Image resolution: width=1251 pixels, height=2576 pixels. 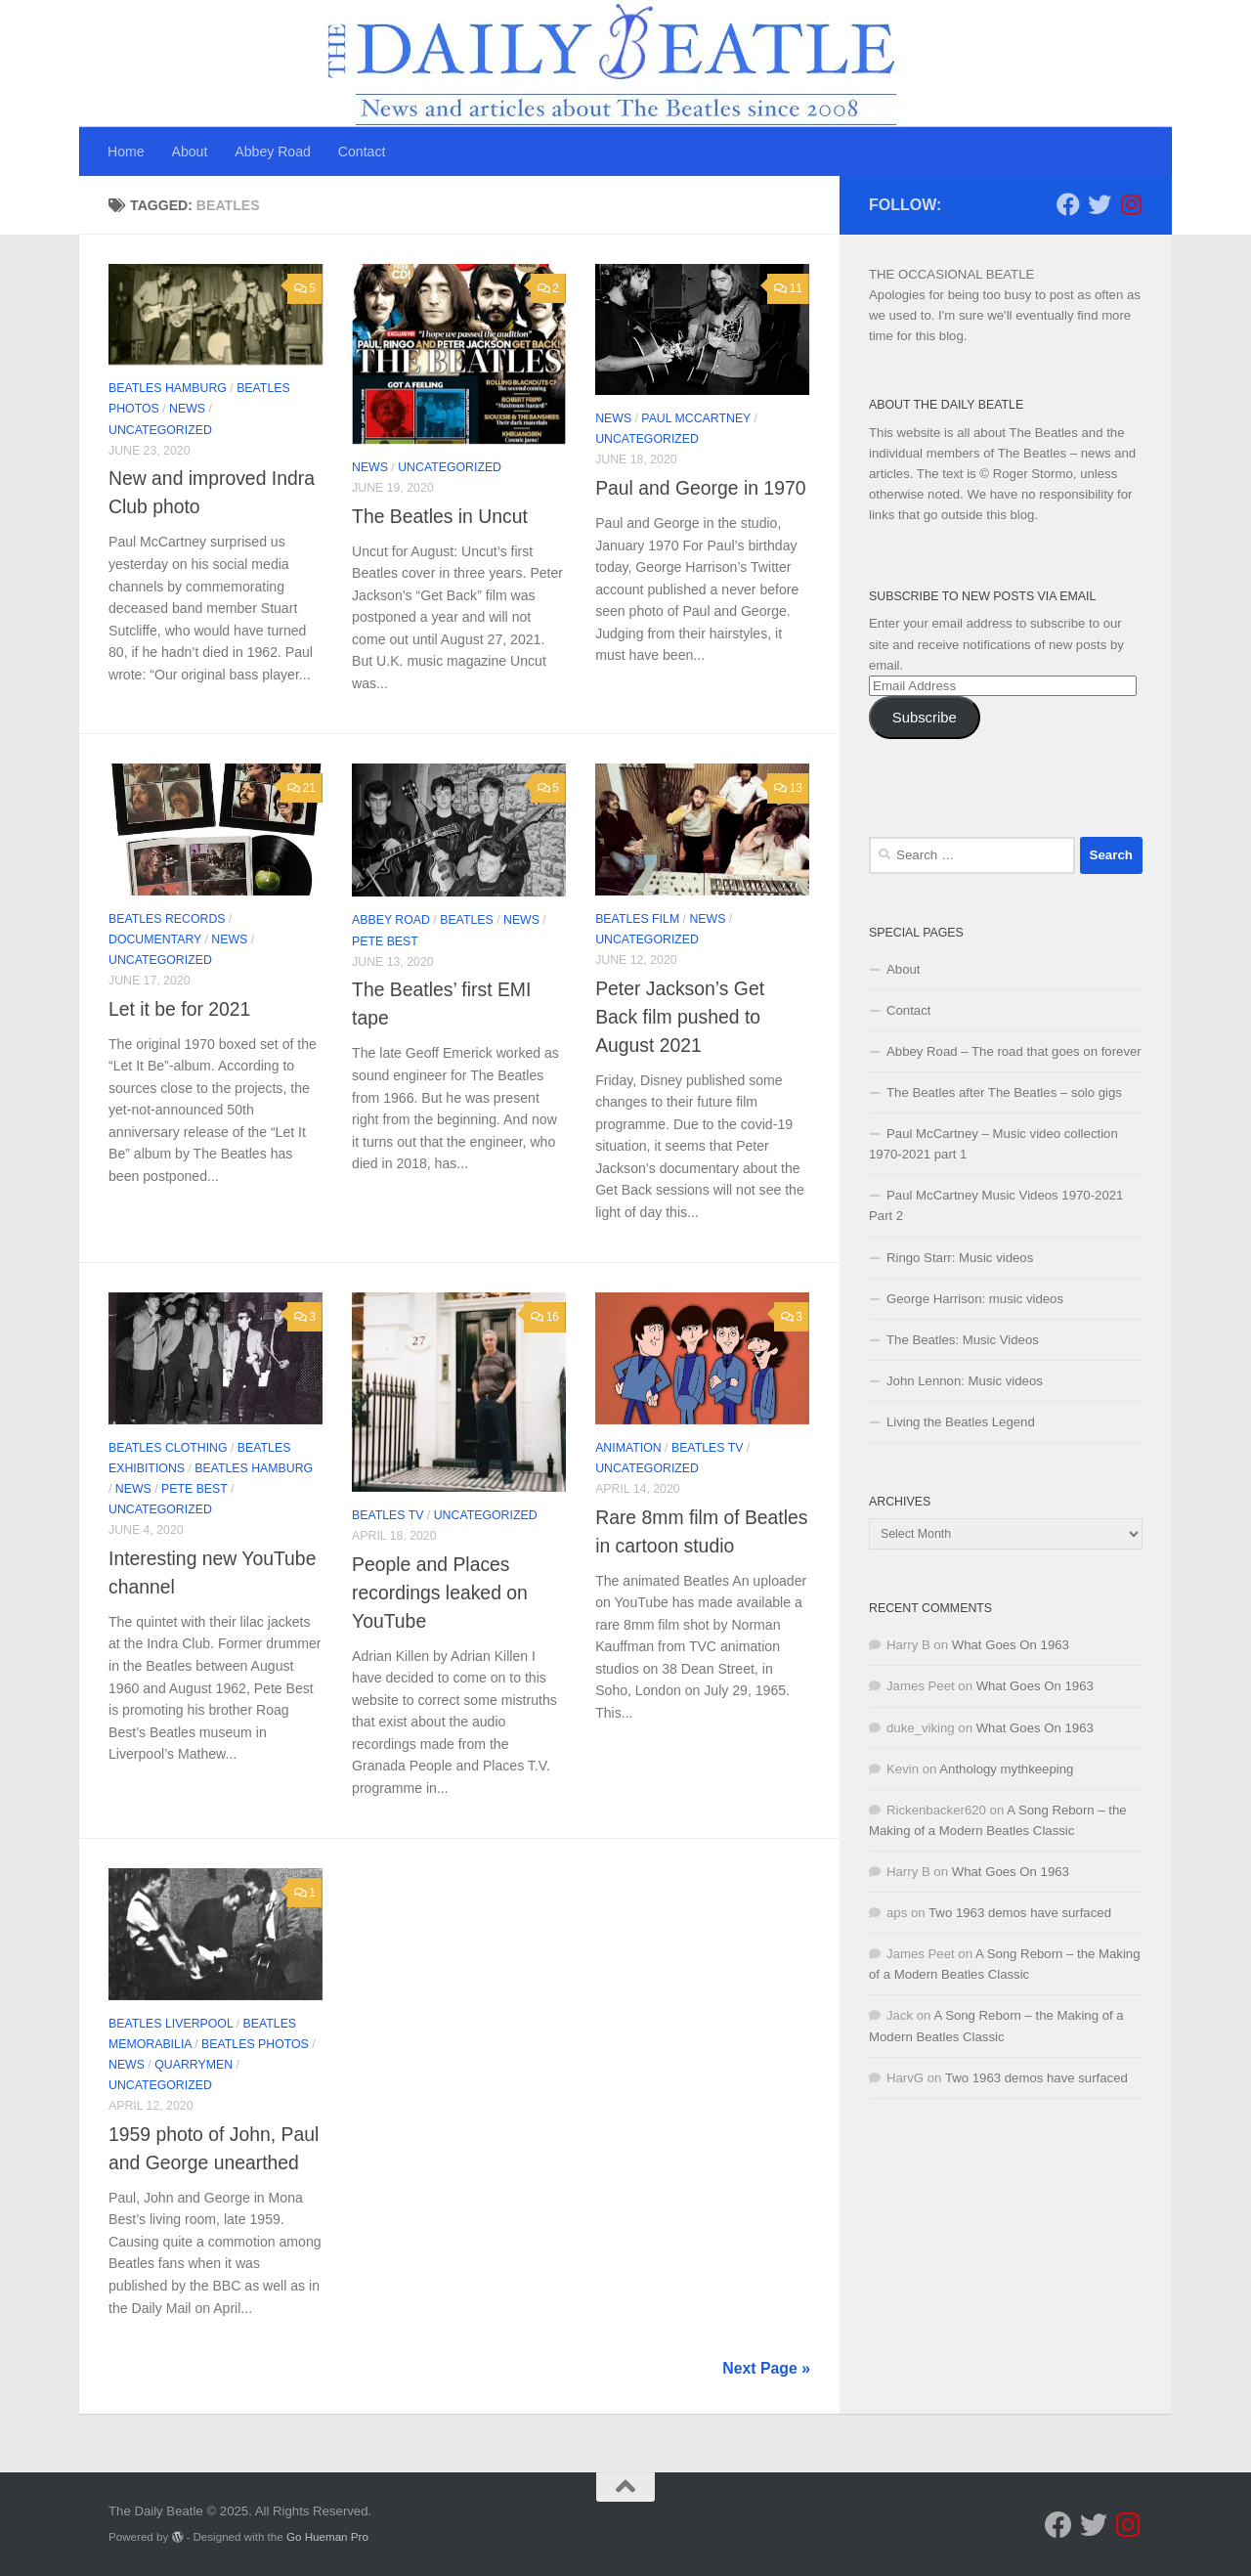 I want to click on Beatles photos, so click(x=255, y=2044).